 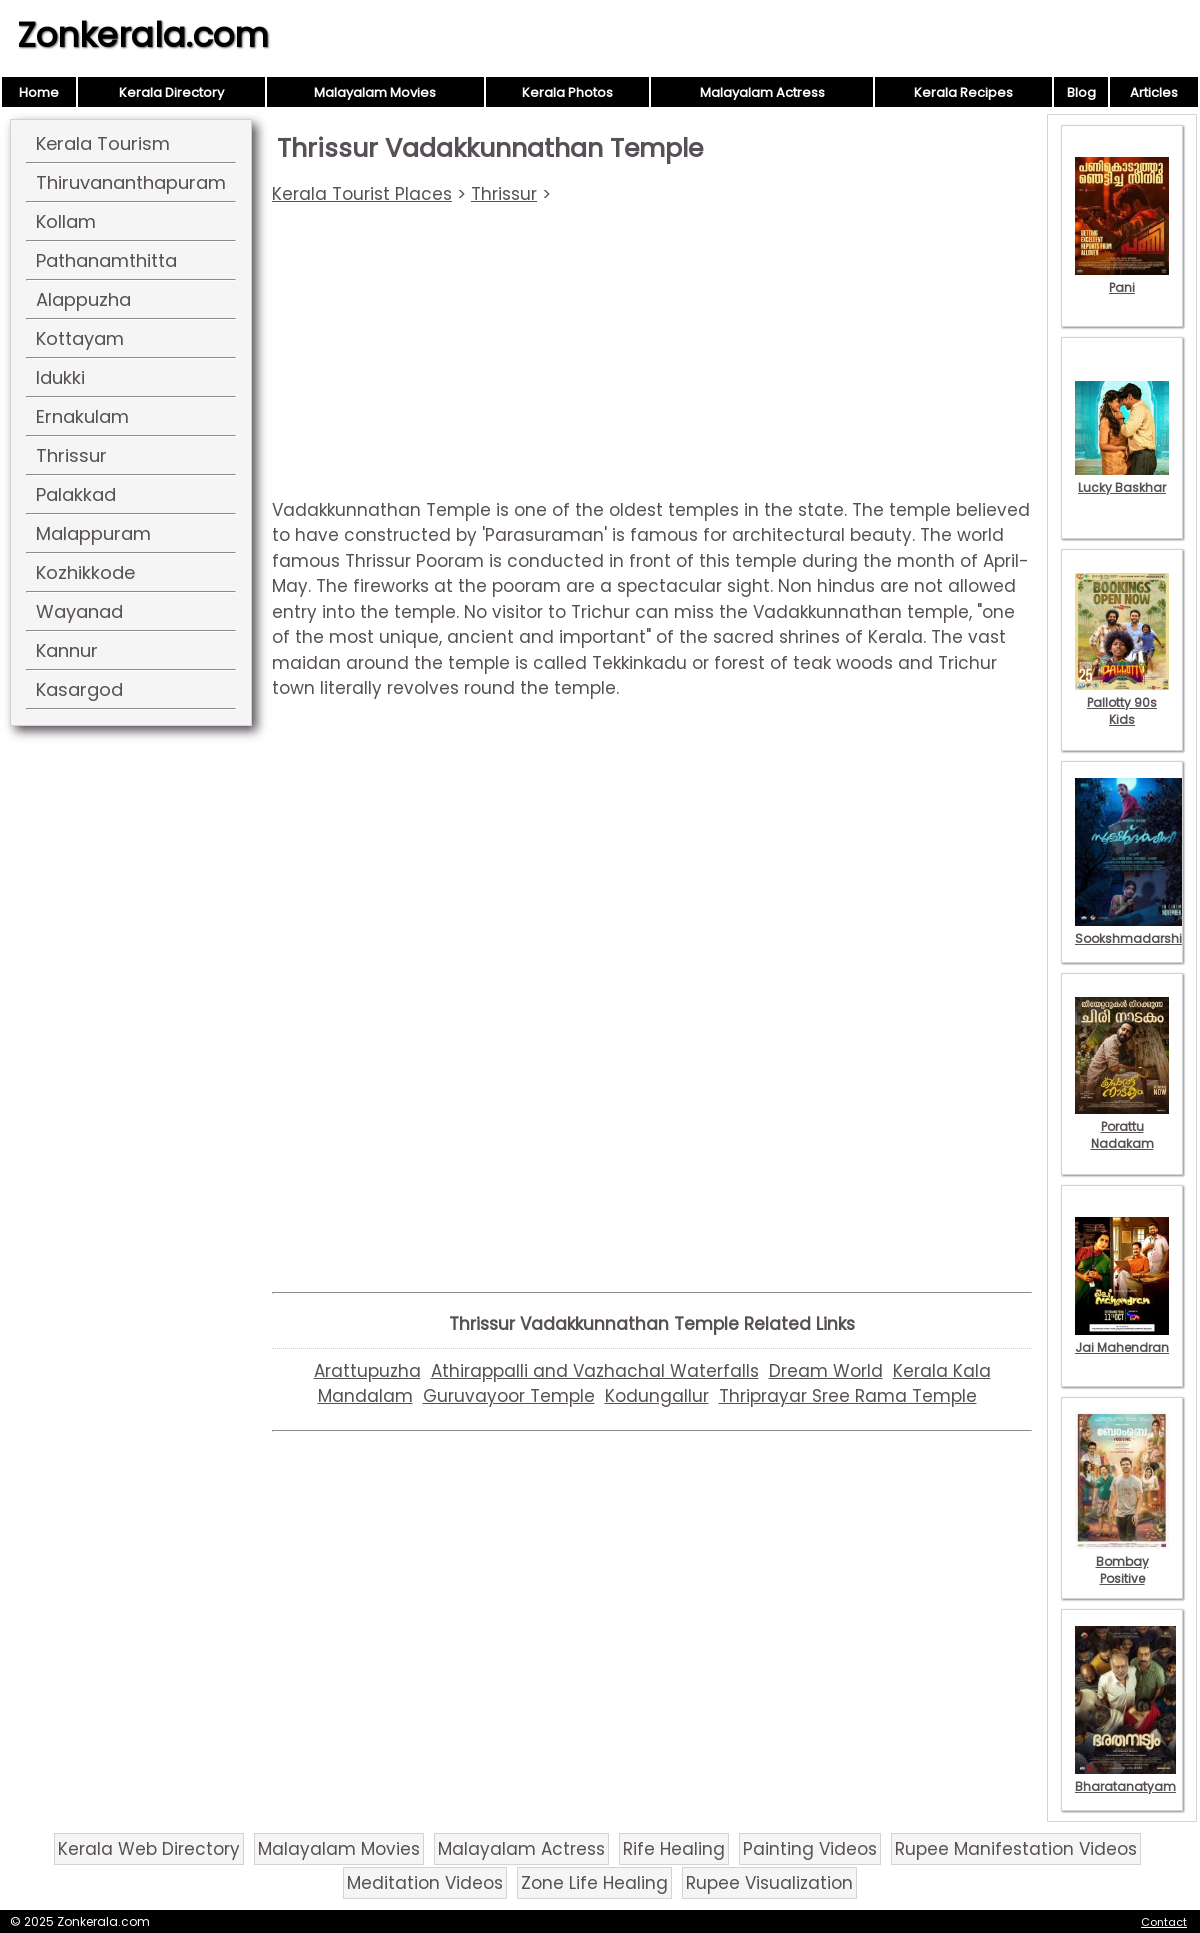 I want to click on Pani, so click(x=1122, y=279).